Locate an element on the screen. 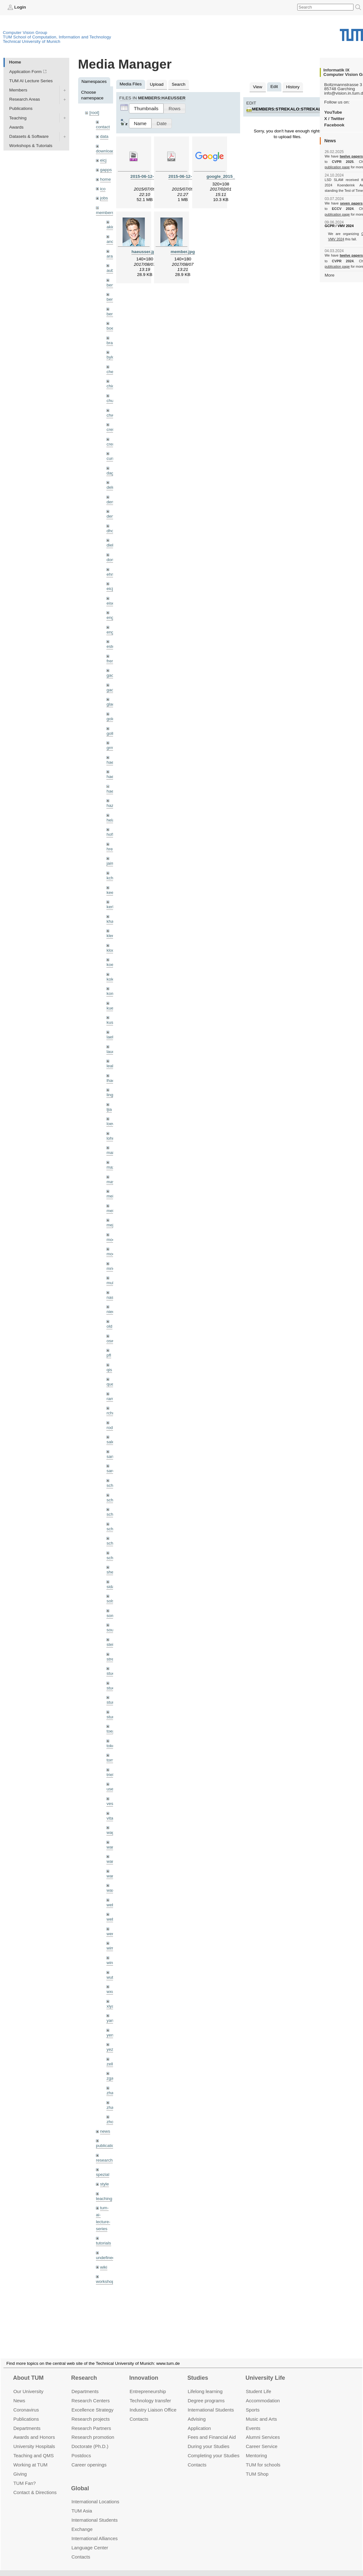 The width and height of the screenshot is (363, 2576). News is located at coordinates (19, 2393).